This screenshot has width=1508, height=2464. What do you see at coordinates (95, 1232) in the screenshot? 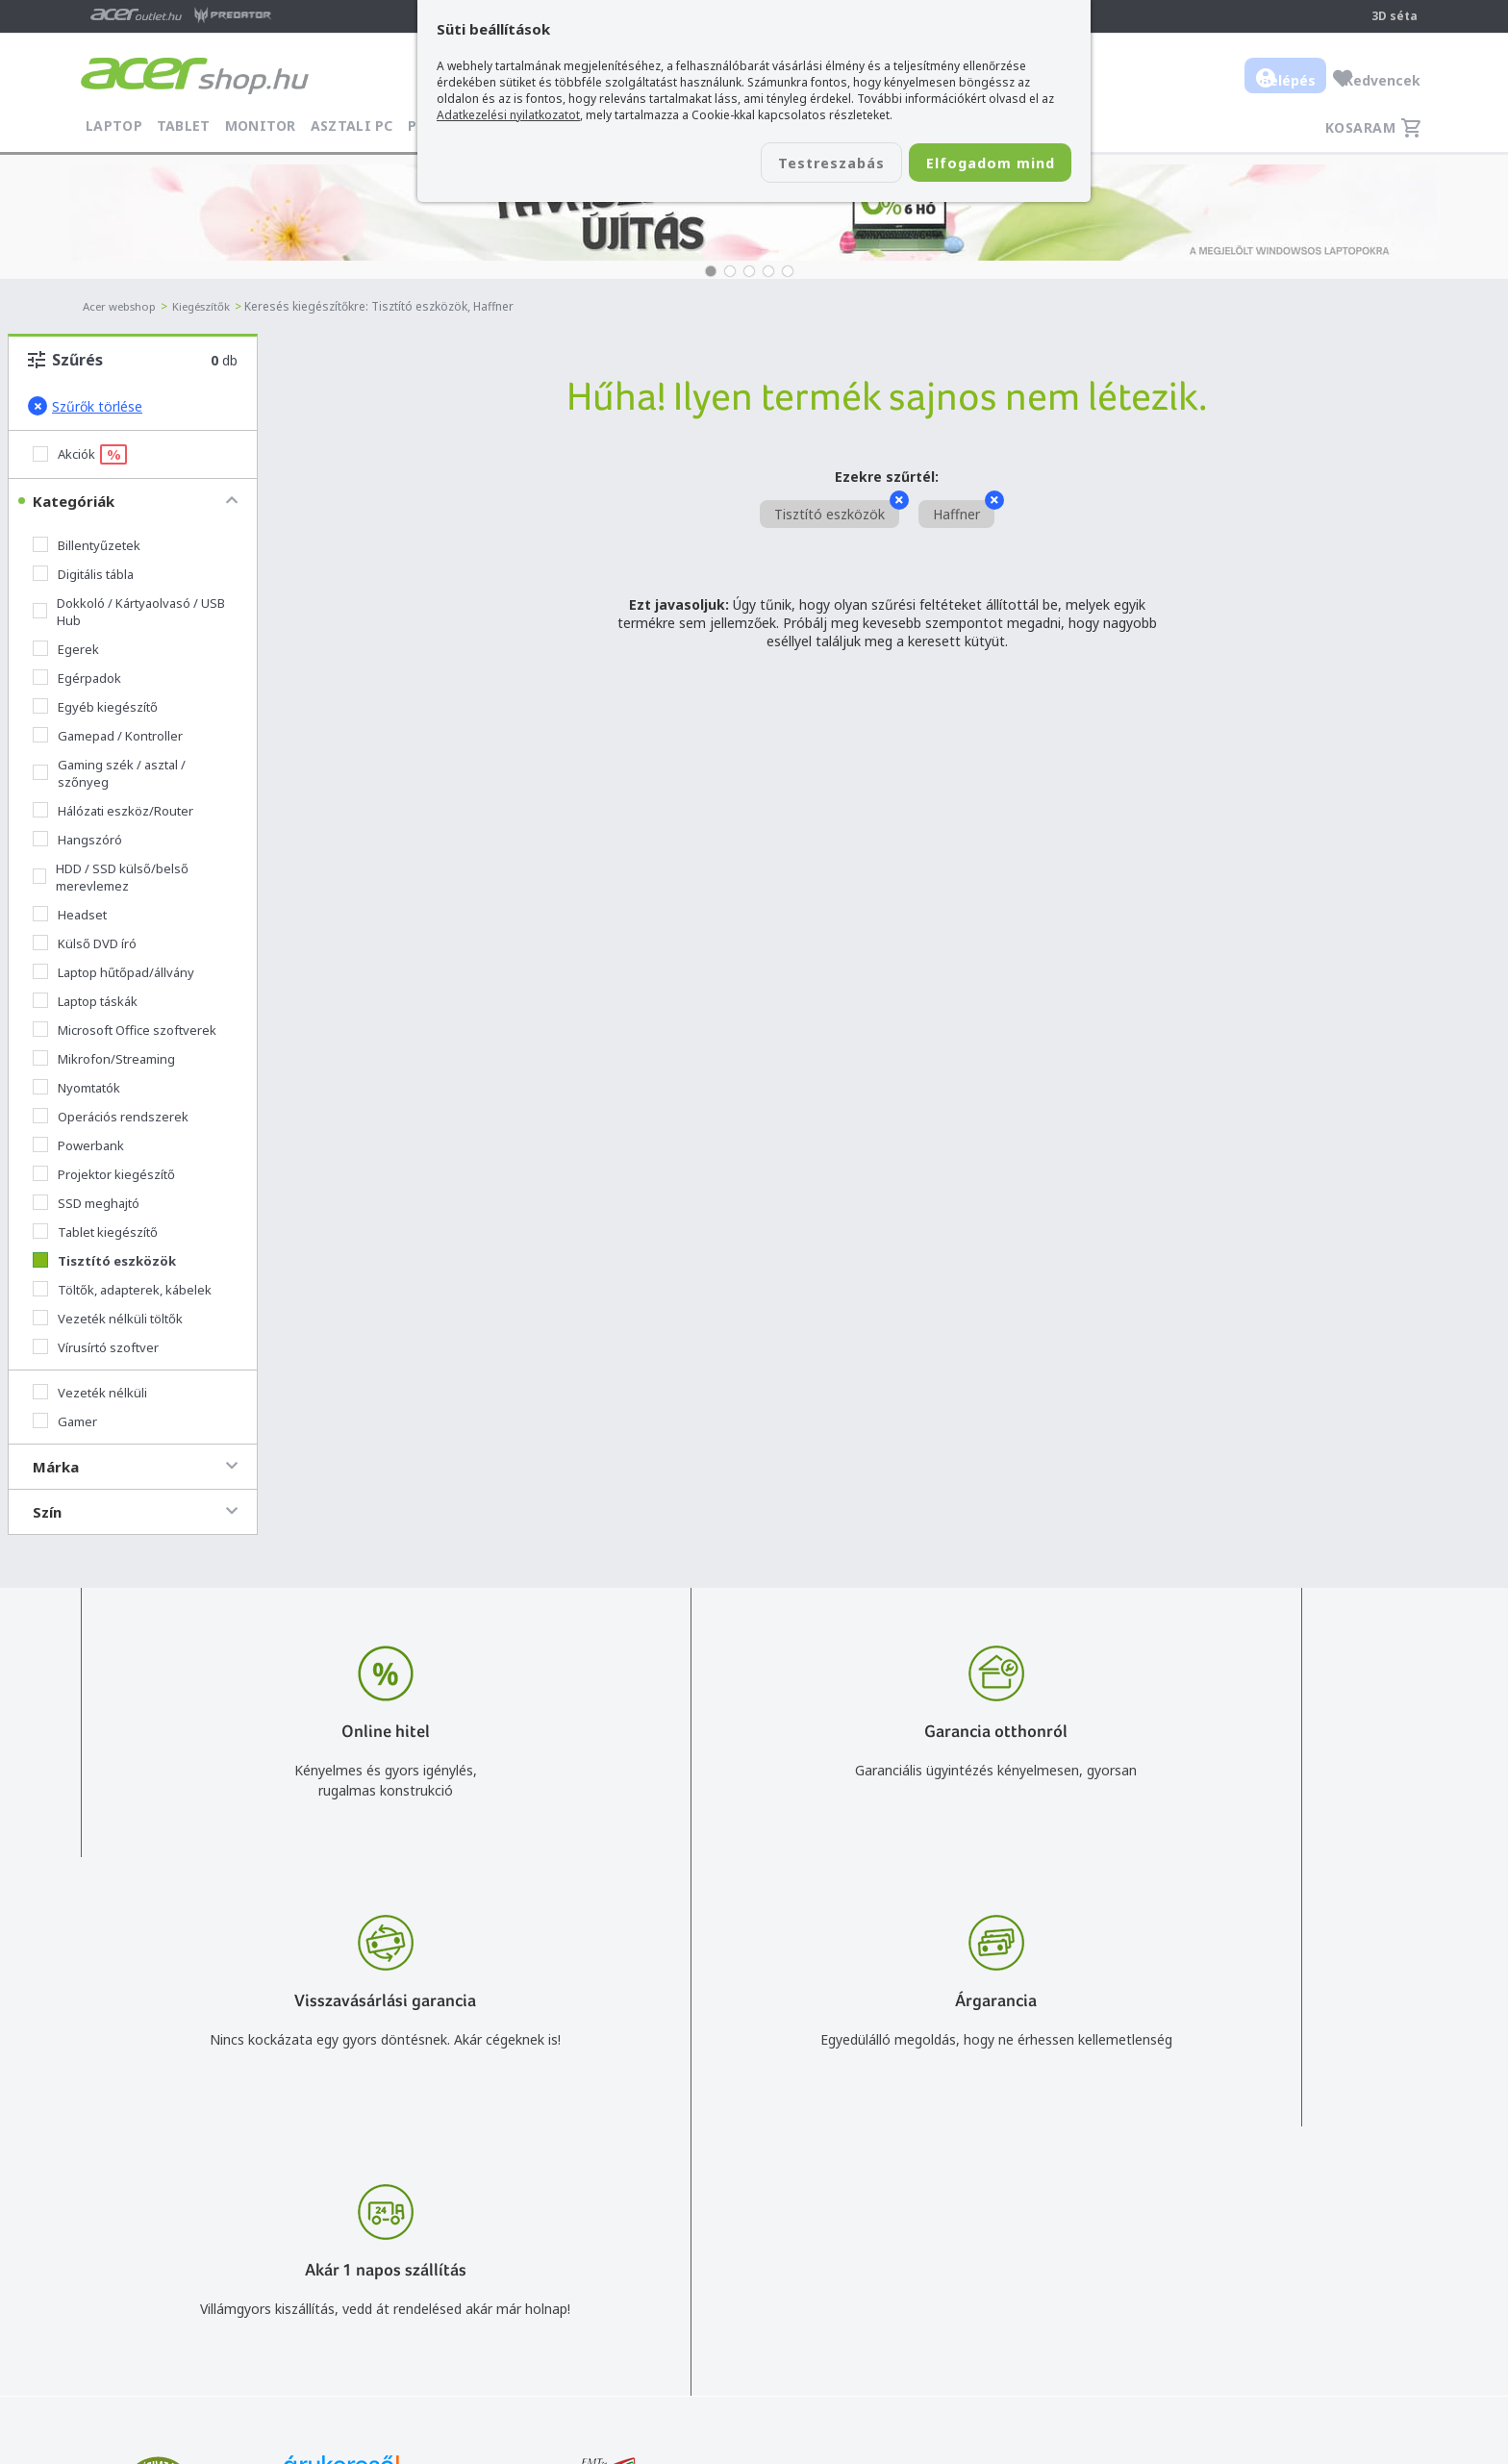
I see `Tablet kiegészítő` at bounding box center [95, 1232].